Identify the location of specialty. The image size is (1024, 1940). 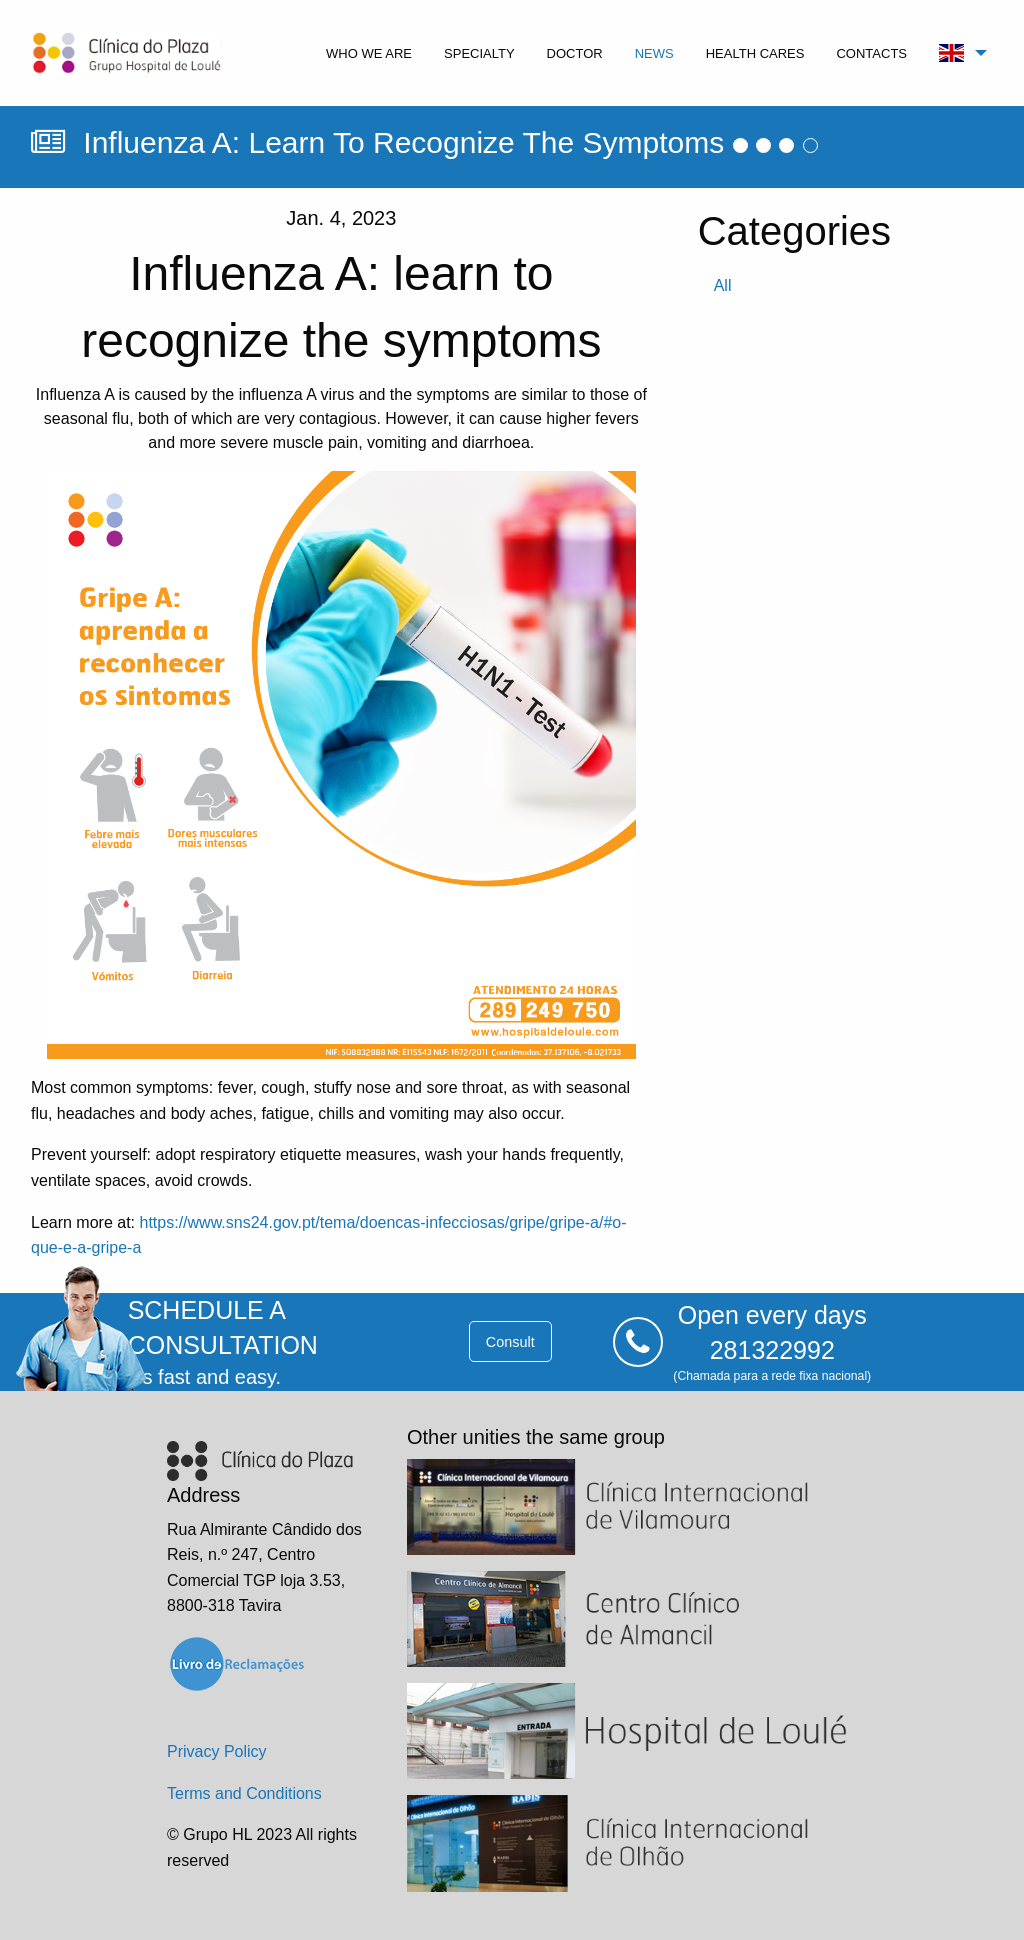
(479, 53).